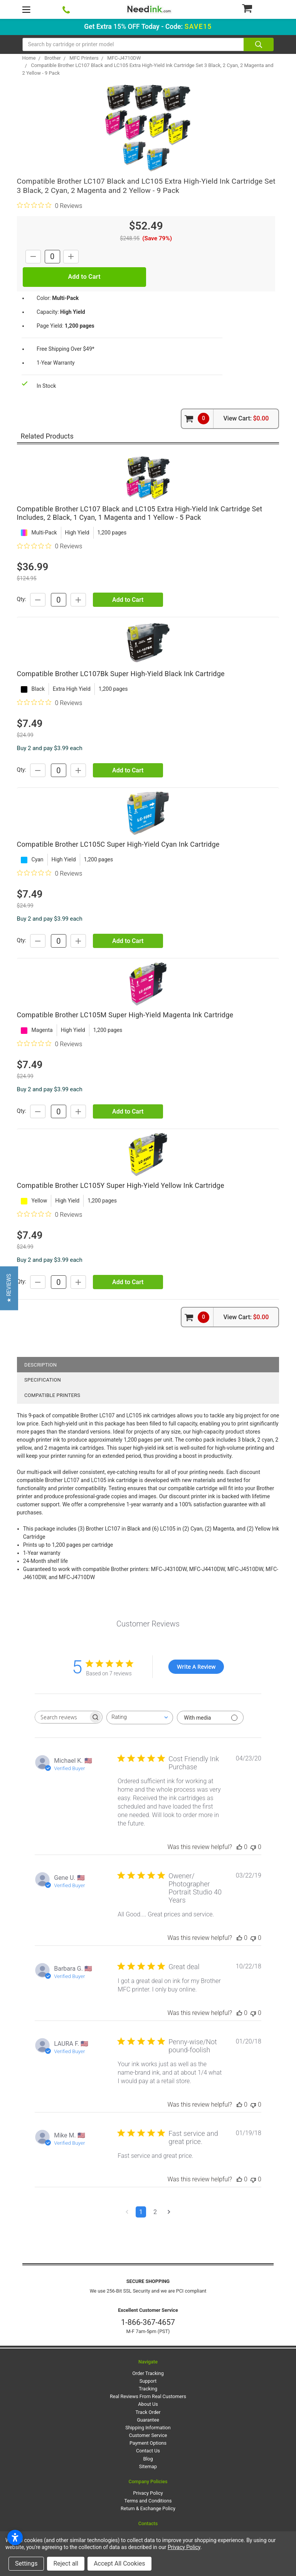  Describe the element at coordinates (125, 1015) in the screenshot. I see `Compatible Brother LC105M Super High-Yield Magenta Ink Cartridge` at that location.